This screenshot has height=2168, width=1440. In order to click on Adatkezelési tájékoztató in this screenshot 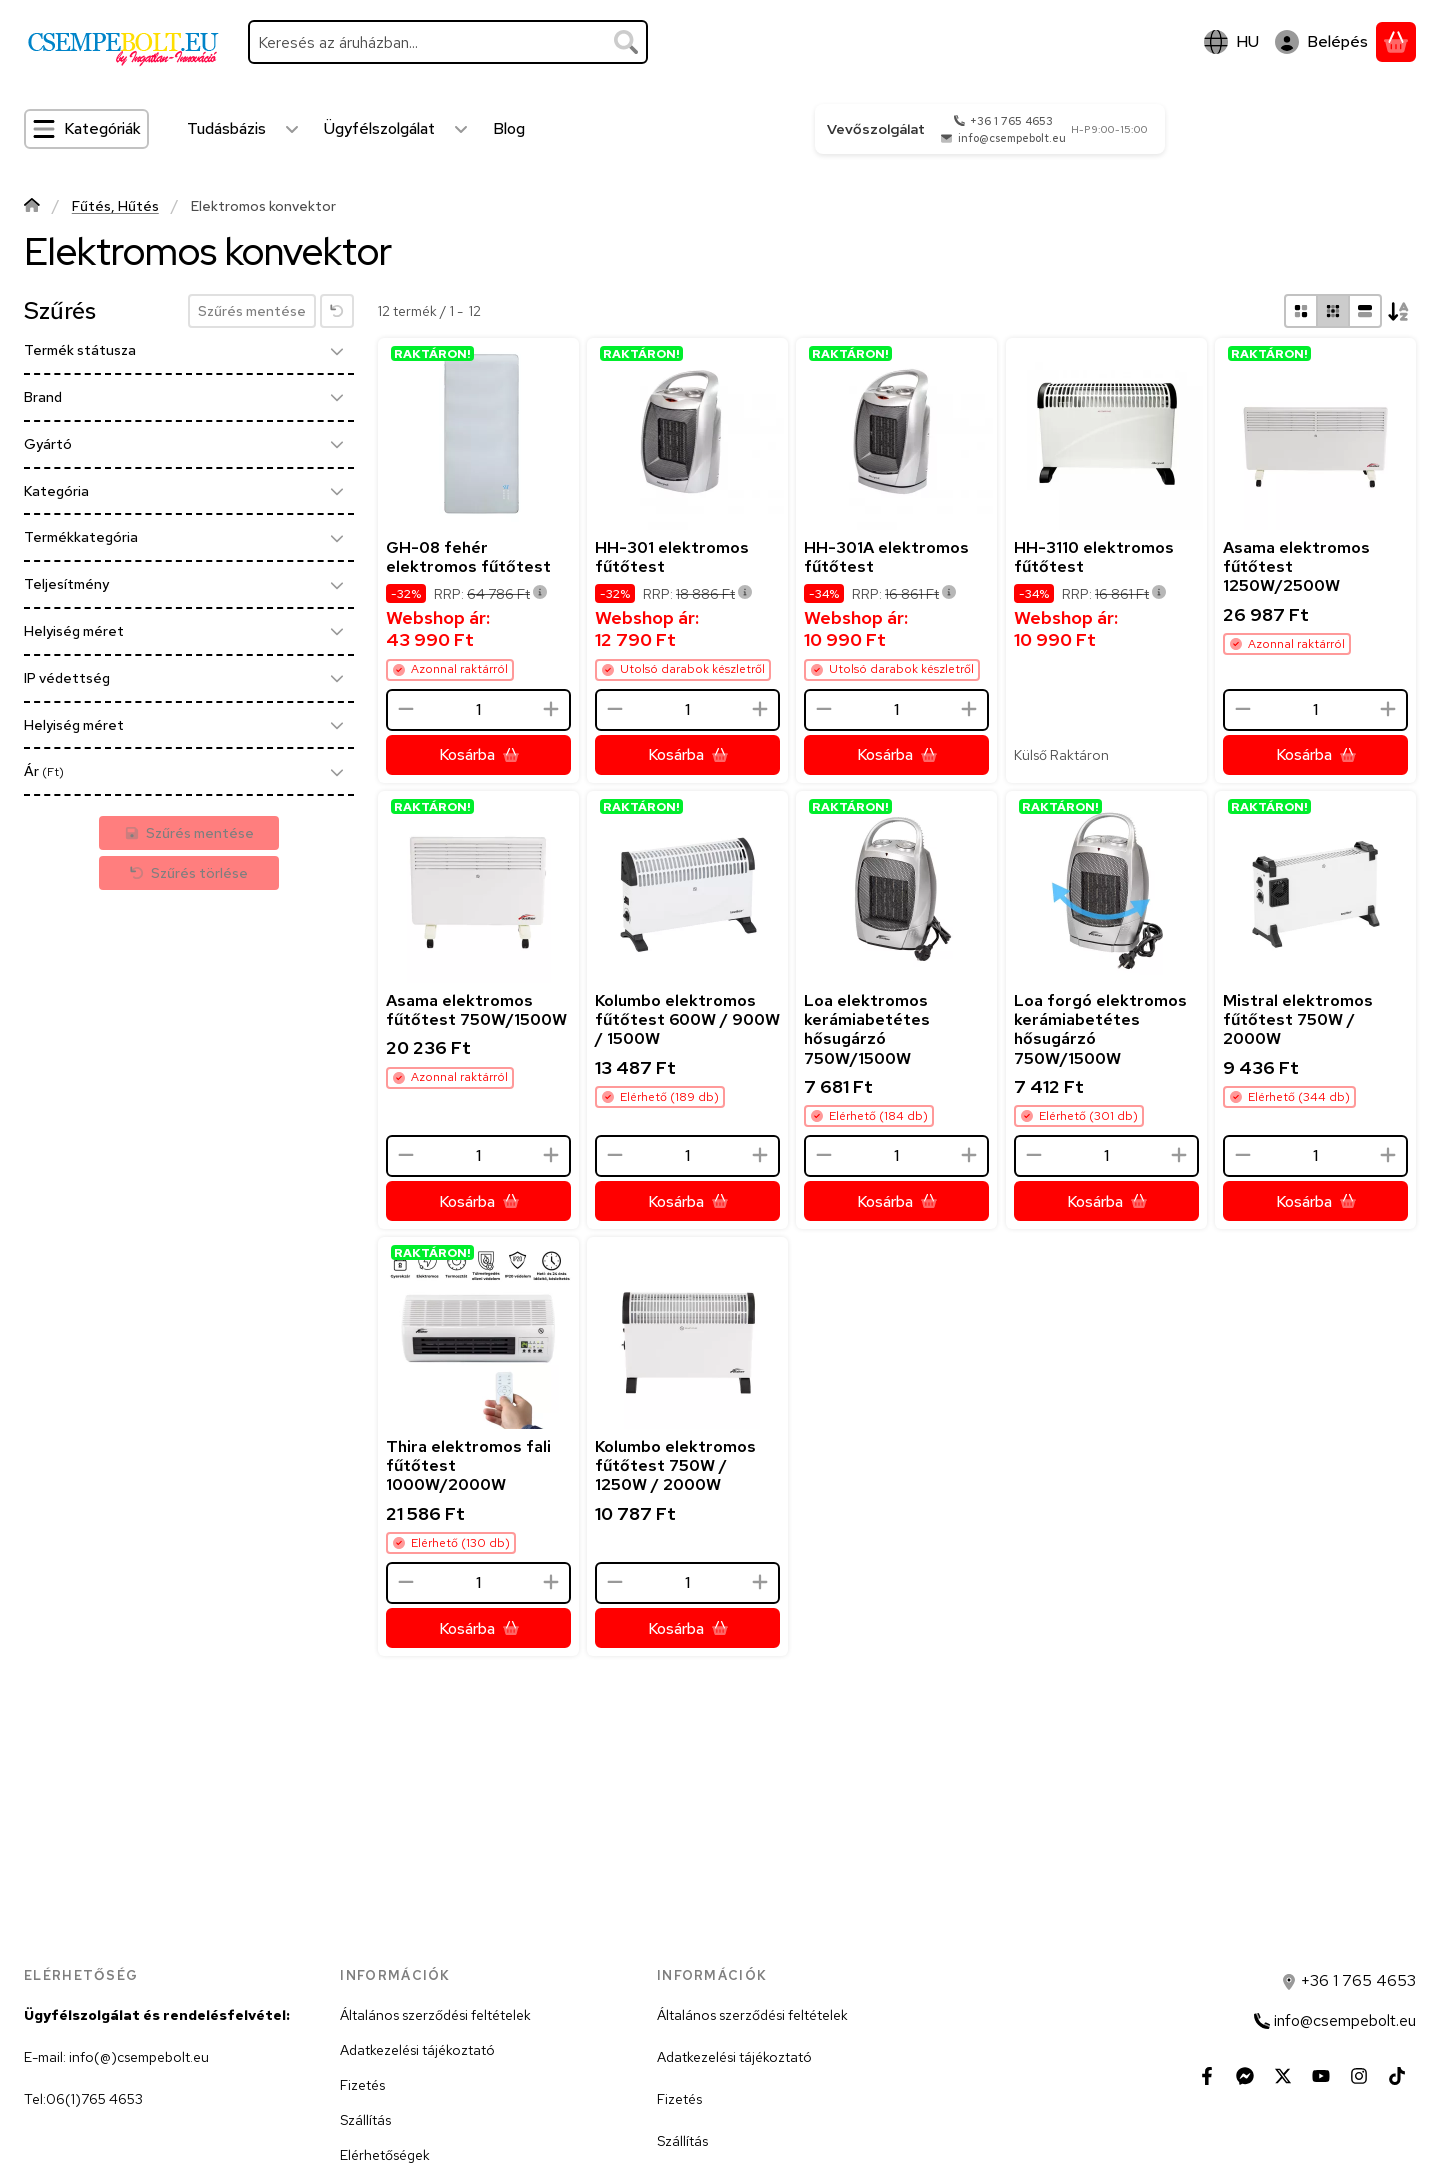, I will do `click(417, 2050)`.